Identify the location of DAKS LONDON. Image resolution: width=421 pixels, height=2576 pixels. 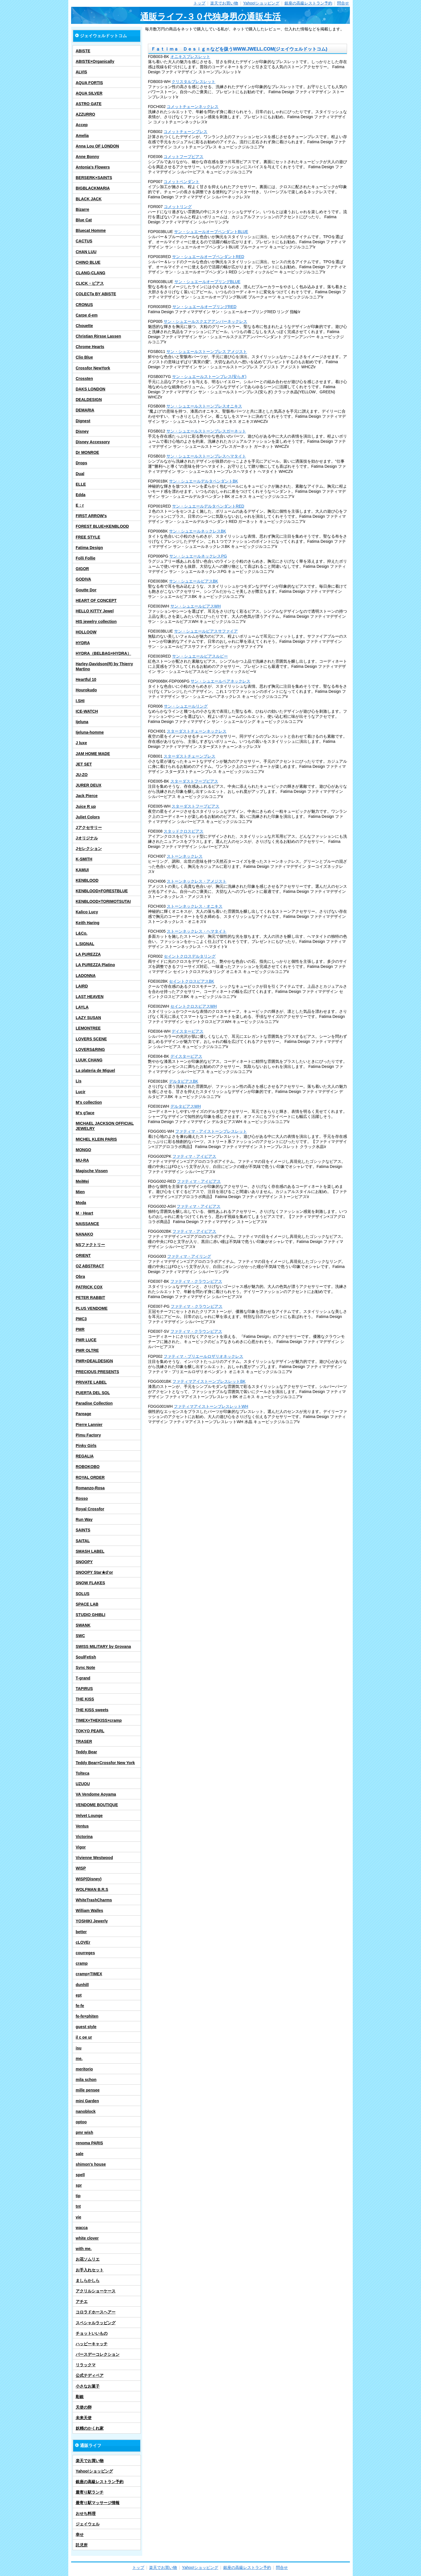
(90, 389).